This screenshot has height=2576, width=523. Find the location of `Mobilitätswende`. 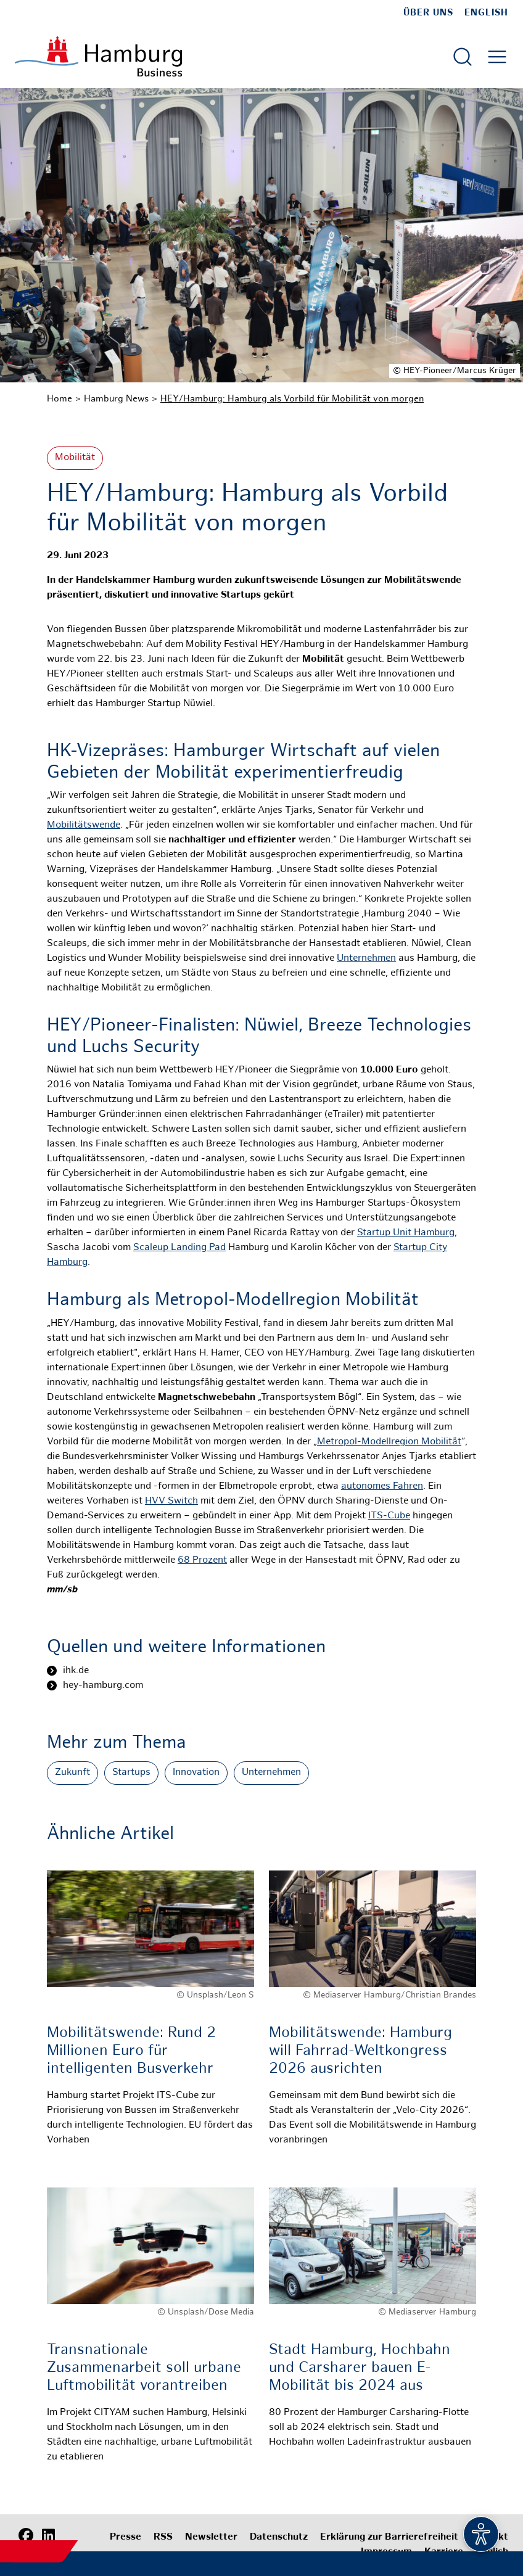

Mobilitätswende is located at coordinates (83, 825).